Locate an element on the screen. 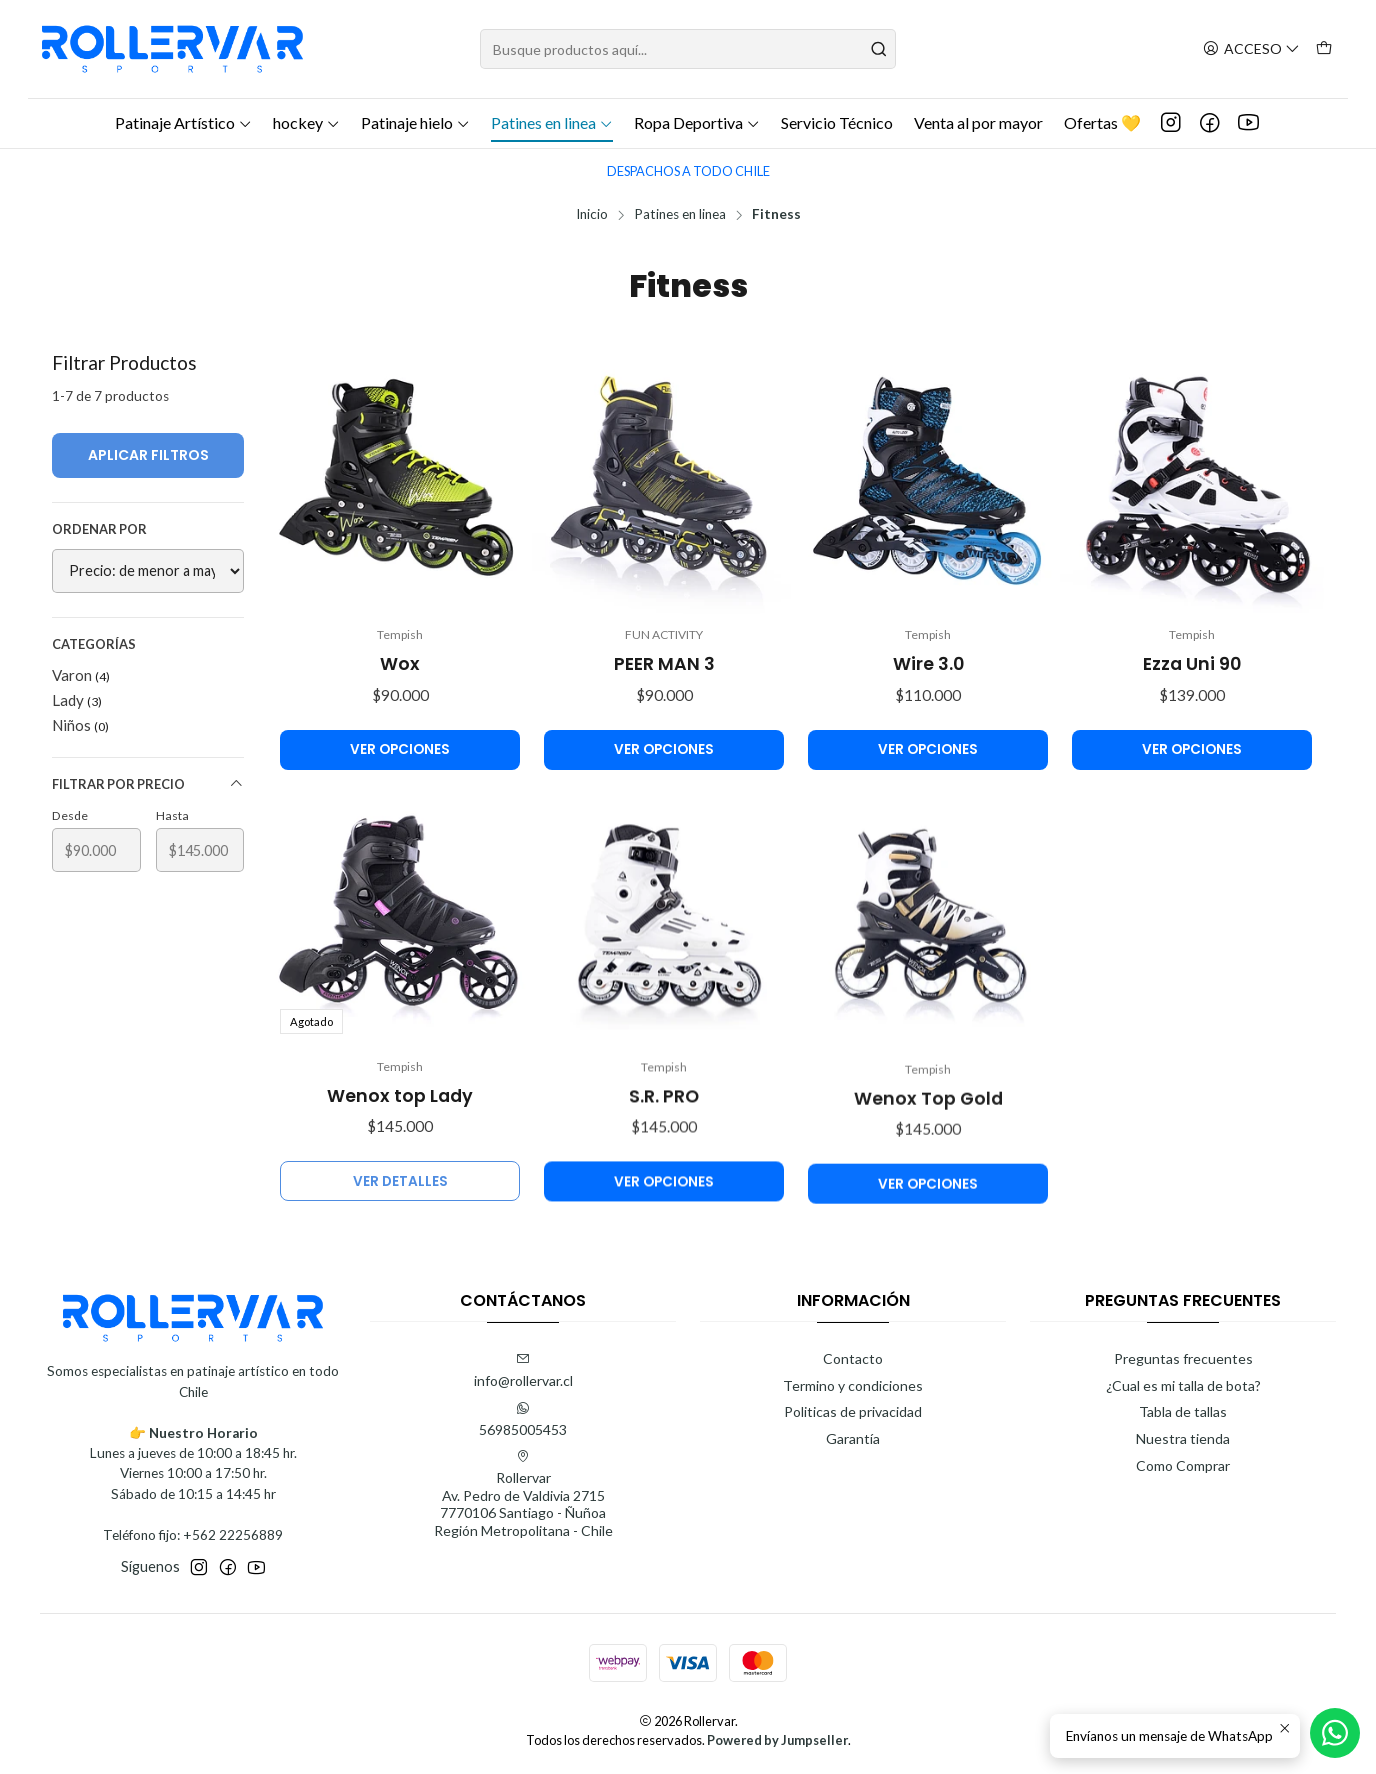 This screenshot has height=1774, width=1376. Ofertas 💛 is located at coordinates (1102, 122).